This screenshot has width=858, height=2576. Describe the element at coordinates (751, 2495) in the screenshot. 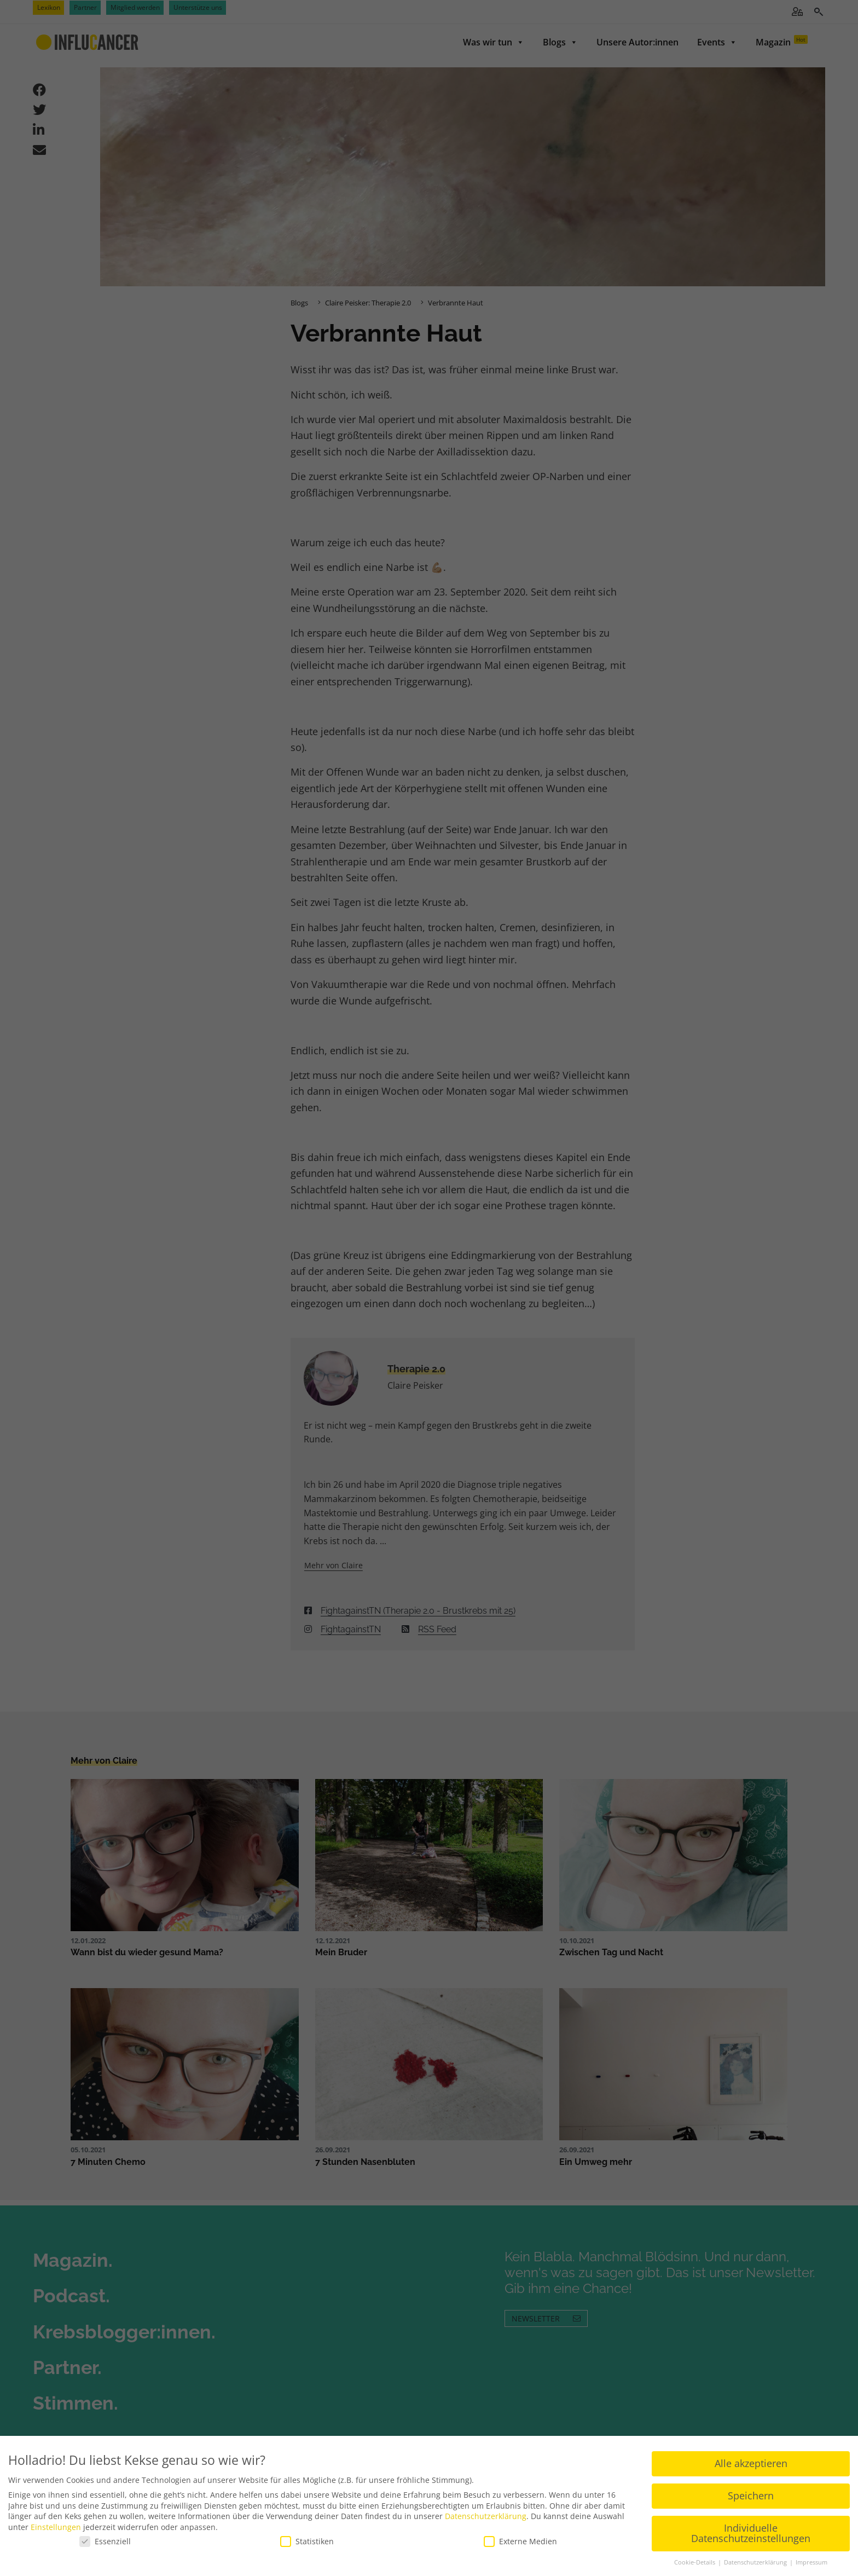

I see `Speichern [button]` at that location.